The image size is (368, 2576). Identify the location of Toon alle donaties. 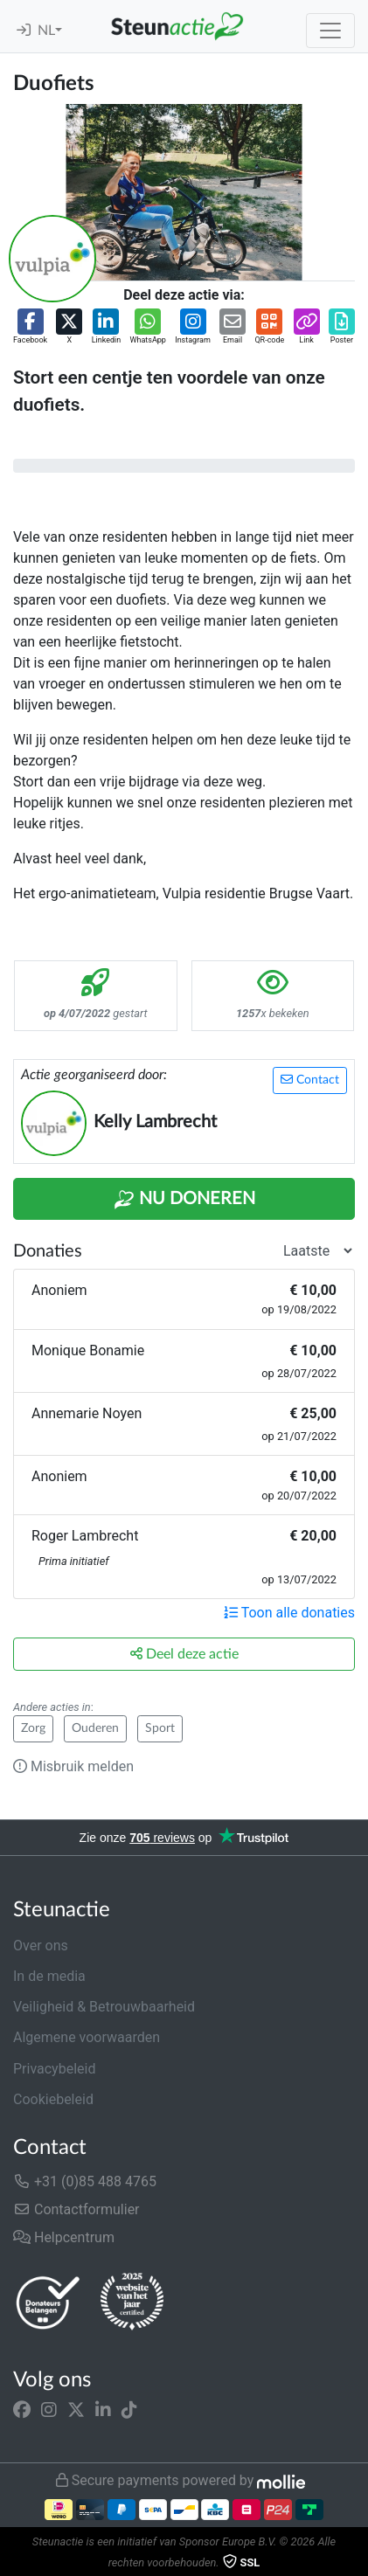
(289, 1612).